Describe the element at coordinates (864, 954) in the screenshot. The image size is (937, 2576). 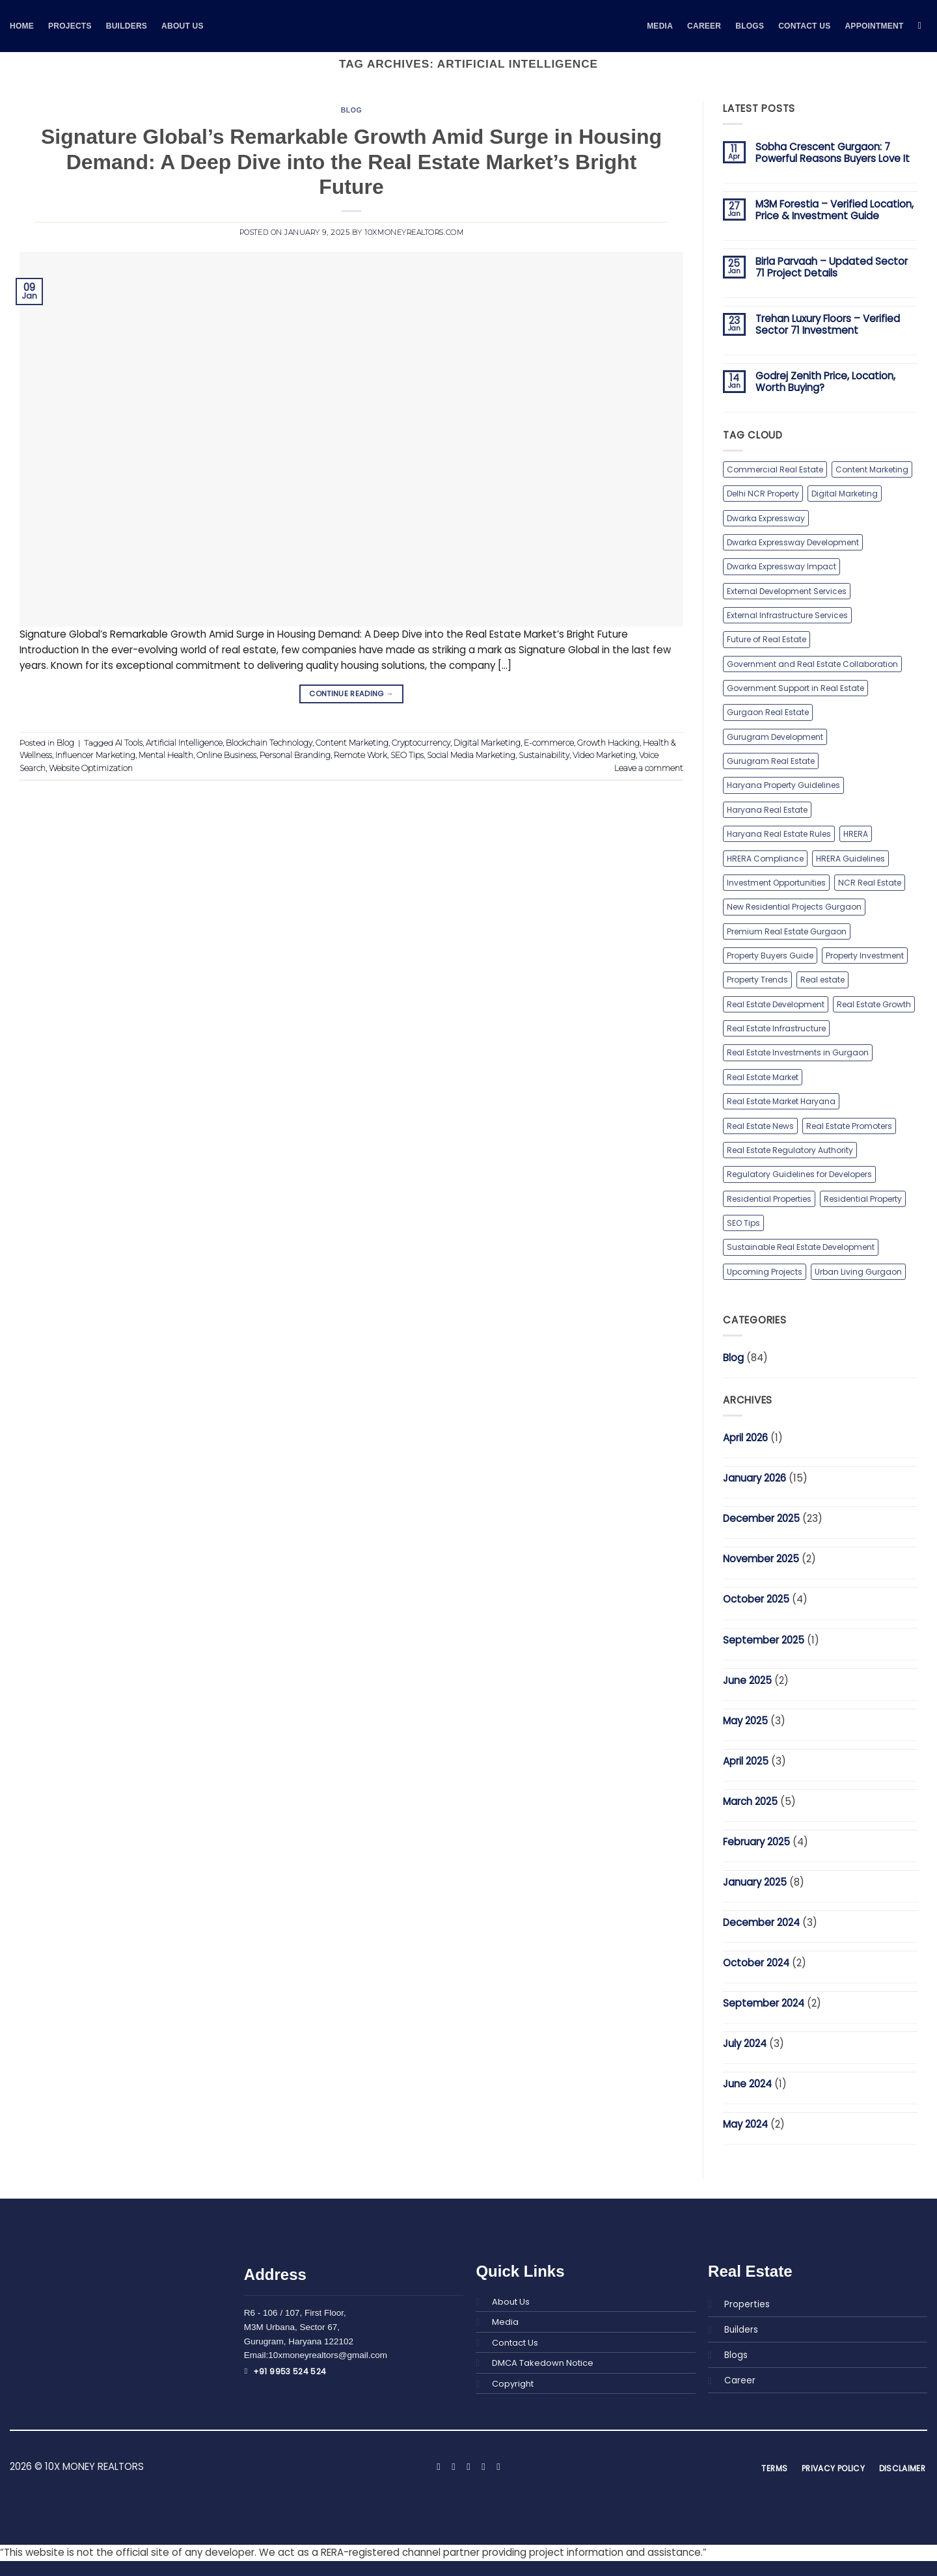
I see `Property Investment [Property Investment (2 items)]` at that location.